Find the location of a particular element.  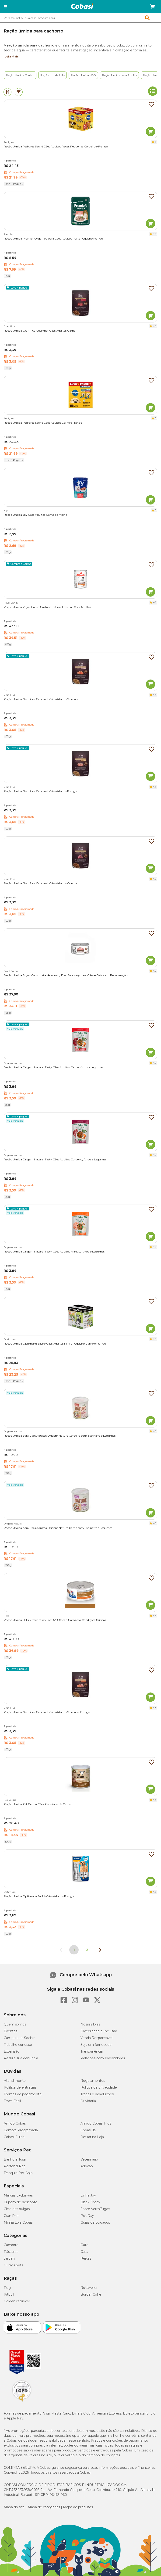

2 [Ir para página 2] is located at coordinates (87, 1950).